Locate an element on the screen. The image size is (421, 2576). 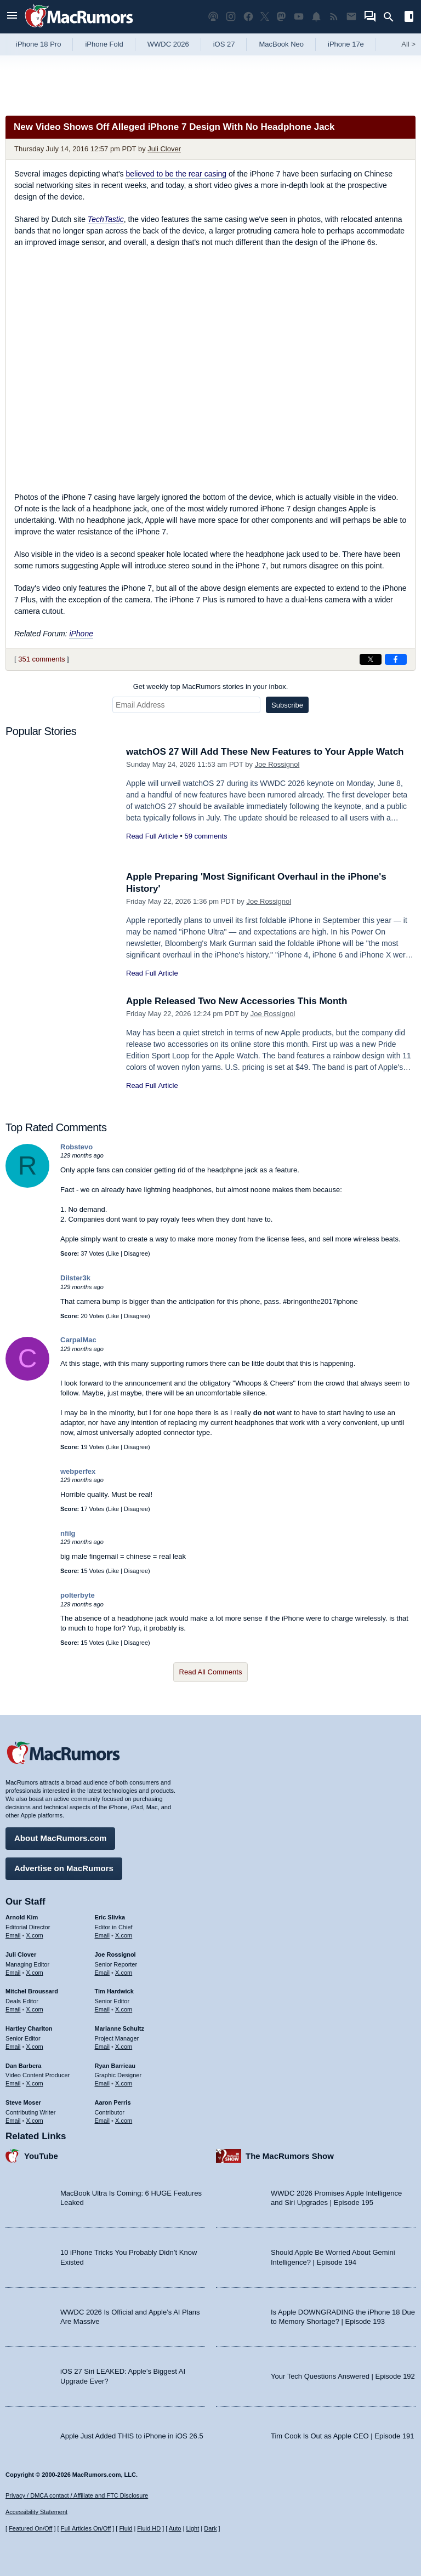
Dilster3k is located at coordinates (75, 1278).